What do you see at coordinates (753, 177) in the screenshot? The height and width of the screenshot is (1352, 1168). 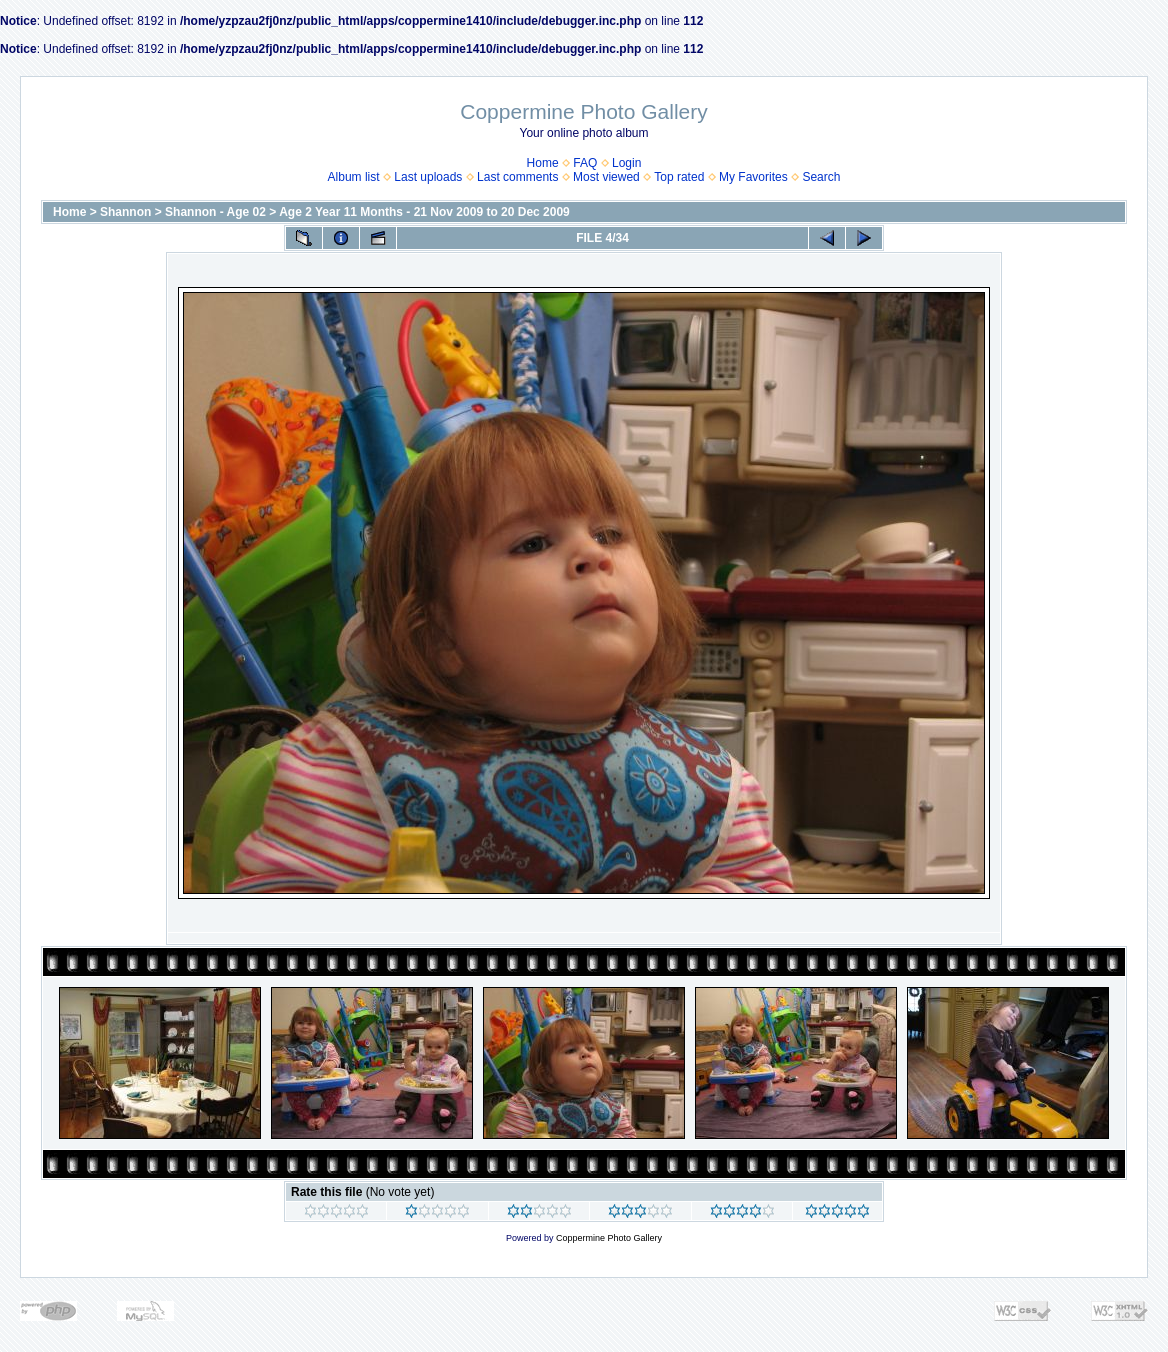 I see `My Favorites` at bounding box center [753, 177].